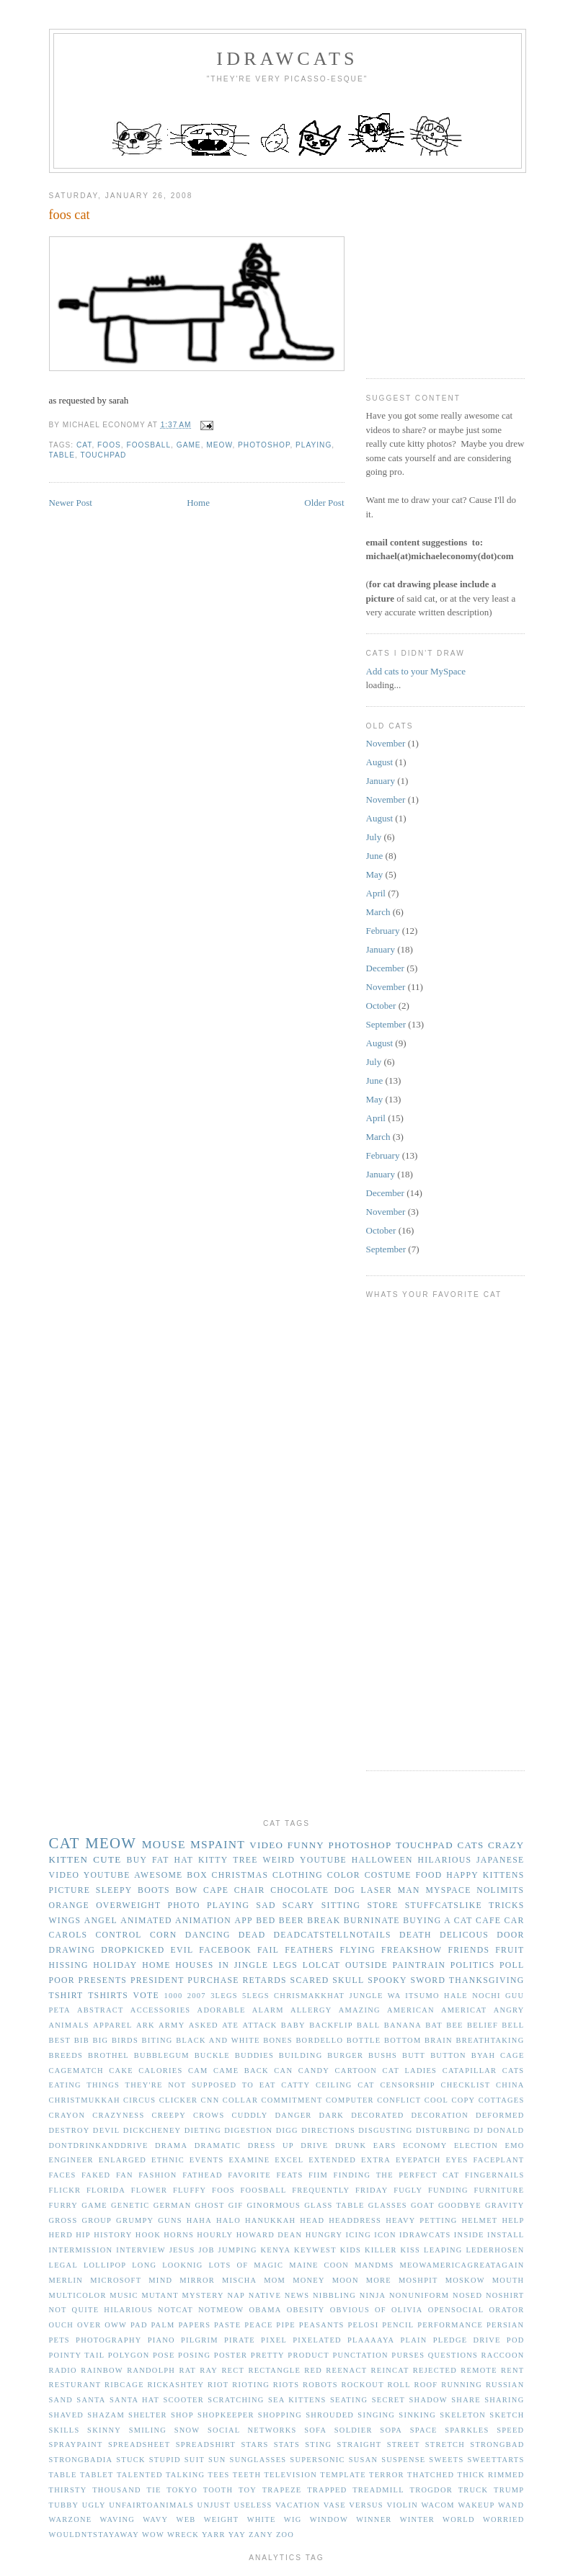 The height and width of the screenshot is (2576, 573). What do you see at coordinates (467, 2340) in the screenshot?
I see `pledge drive` at bounding box center [467, 2340].